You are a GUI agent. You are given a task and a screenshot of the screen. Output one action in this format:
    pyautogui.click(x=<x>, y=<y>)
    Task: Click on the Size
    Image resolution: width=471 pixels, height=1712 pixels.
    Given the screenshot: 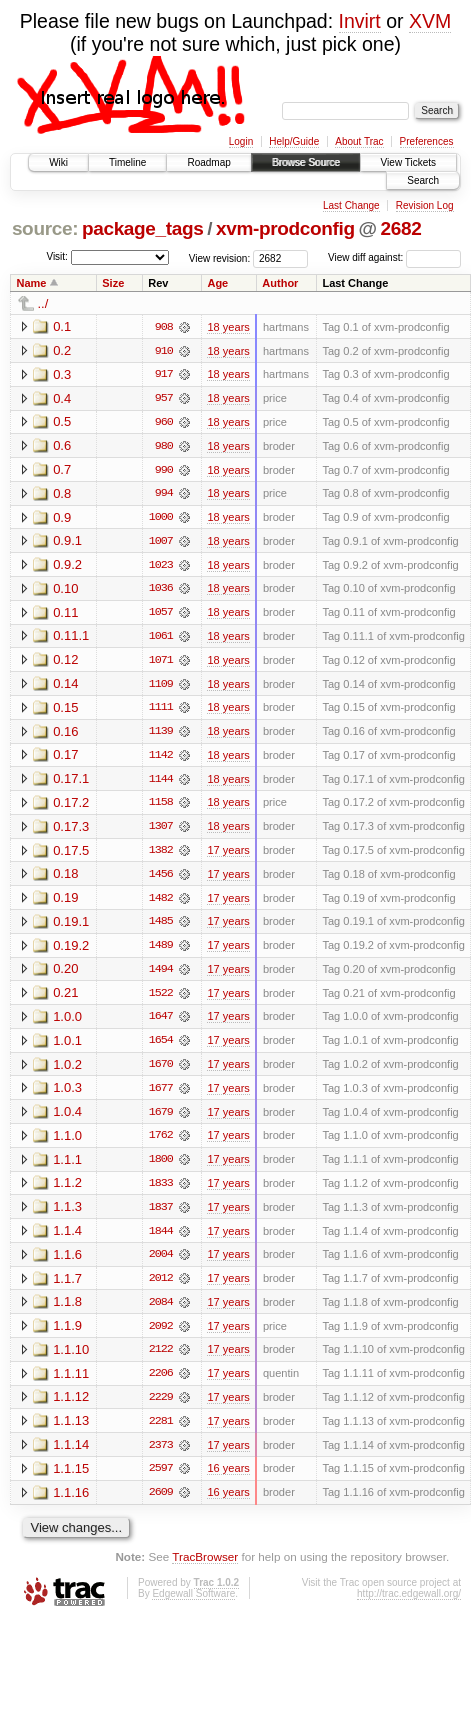 What is the action you would take?
    pyautogui.click(x=113, y=283)
    